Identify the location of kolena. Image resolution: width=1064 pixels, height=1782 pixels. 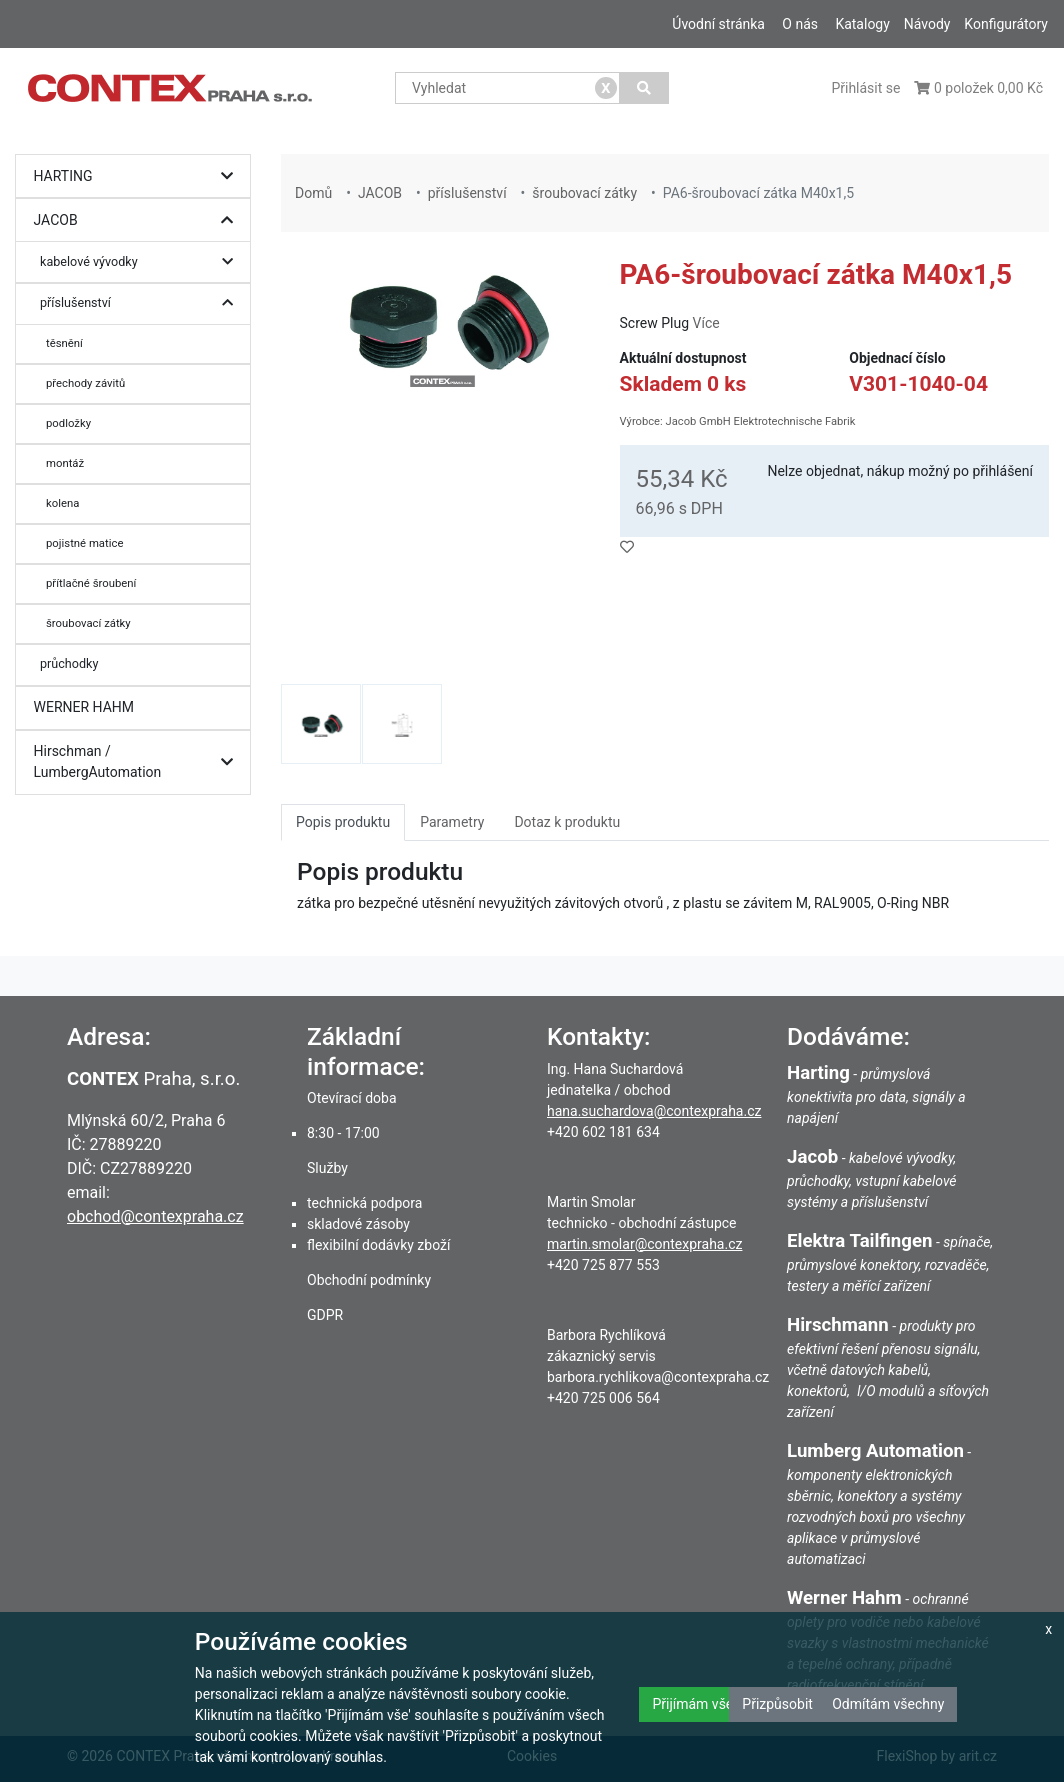
(62, 503).